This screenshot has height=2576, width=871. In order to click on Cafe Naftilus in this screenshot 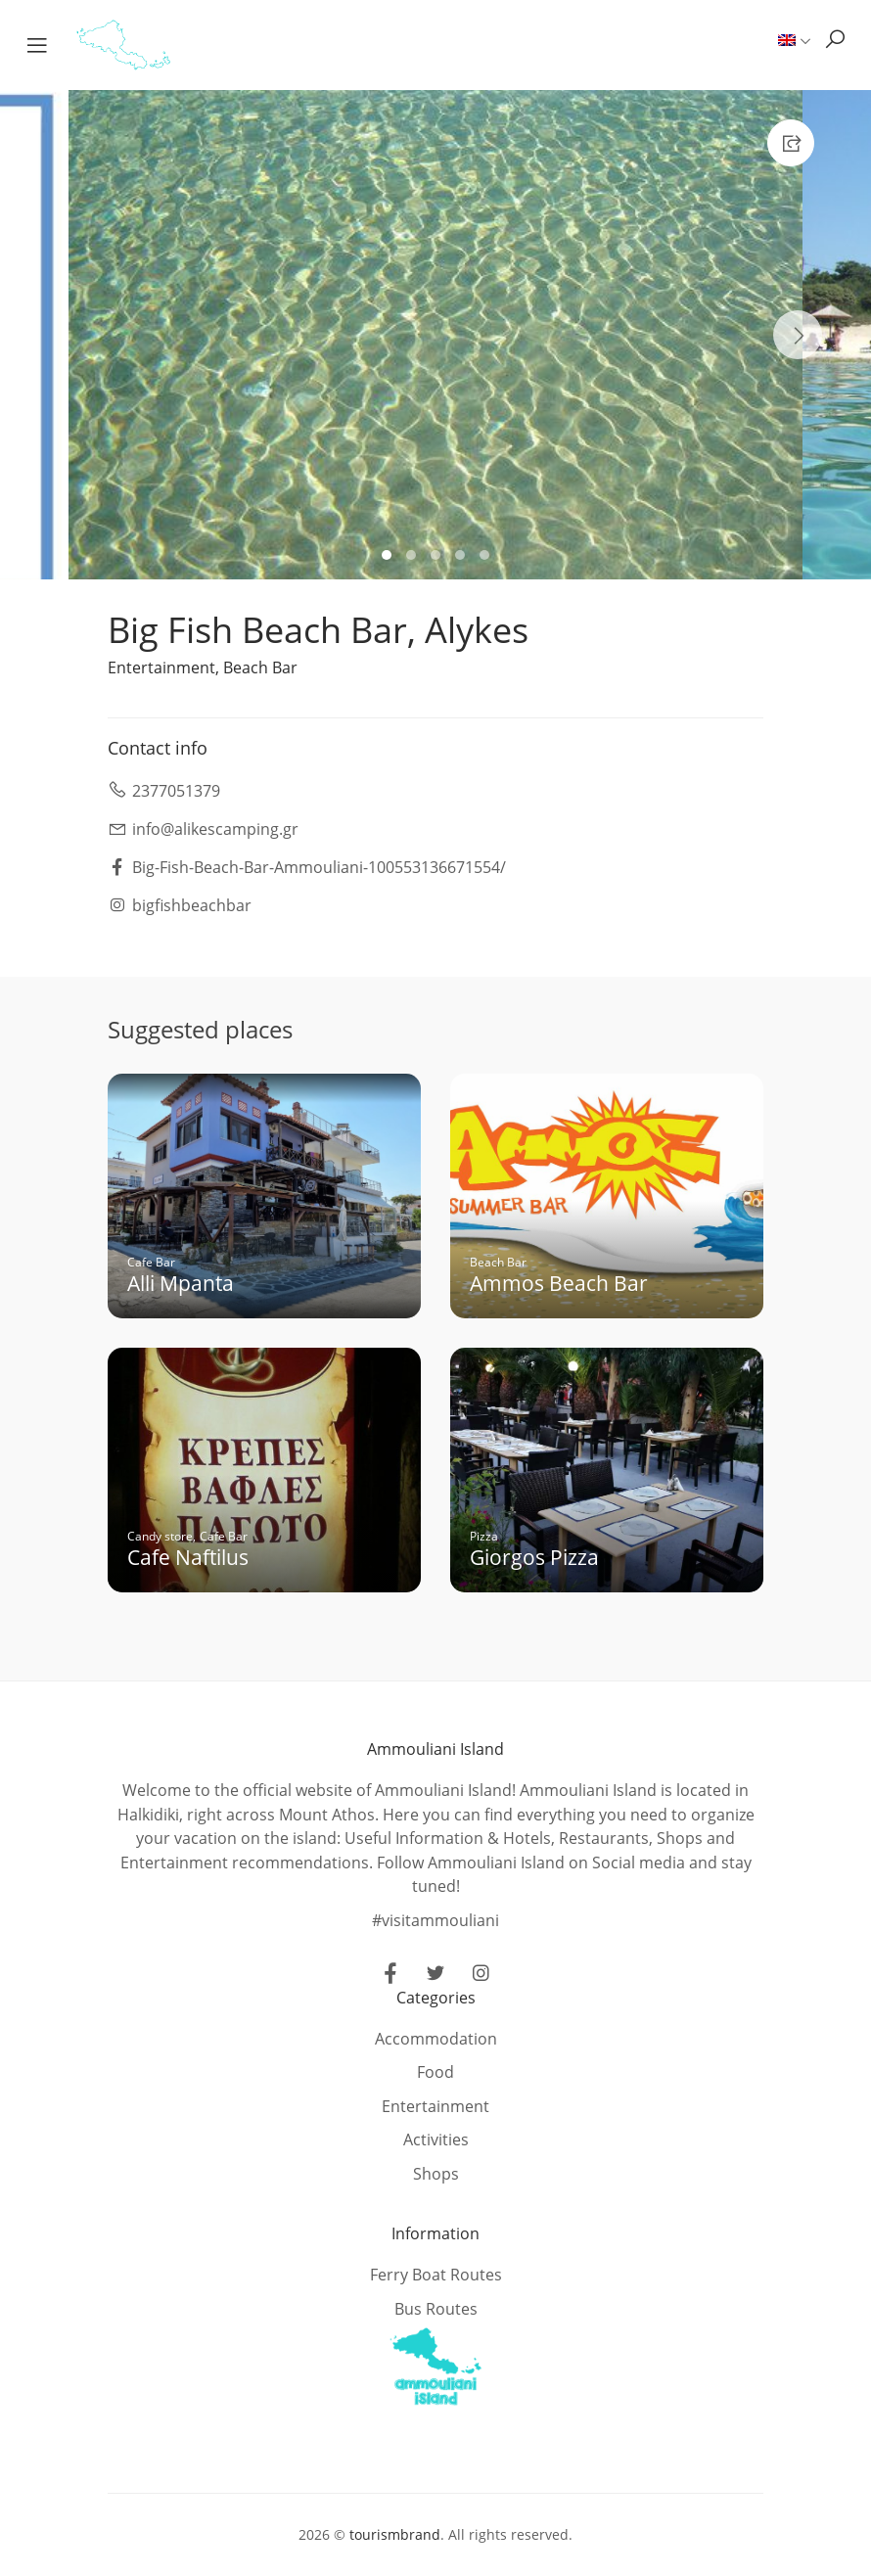, I will do `click(188, 1557)`.